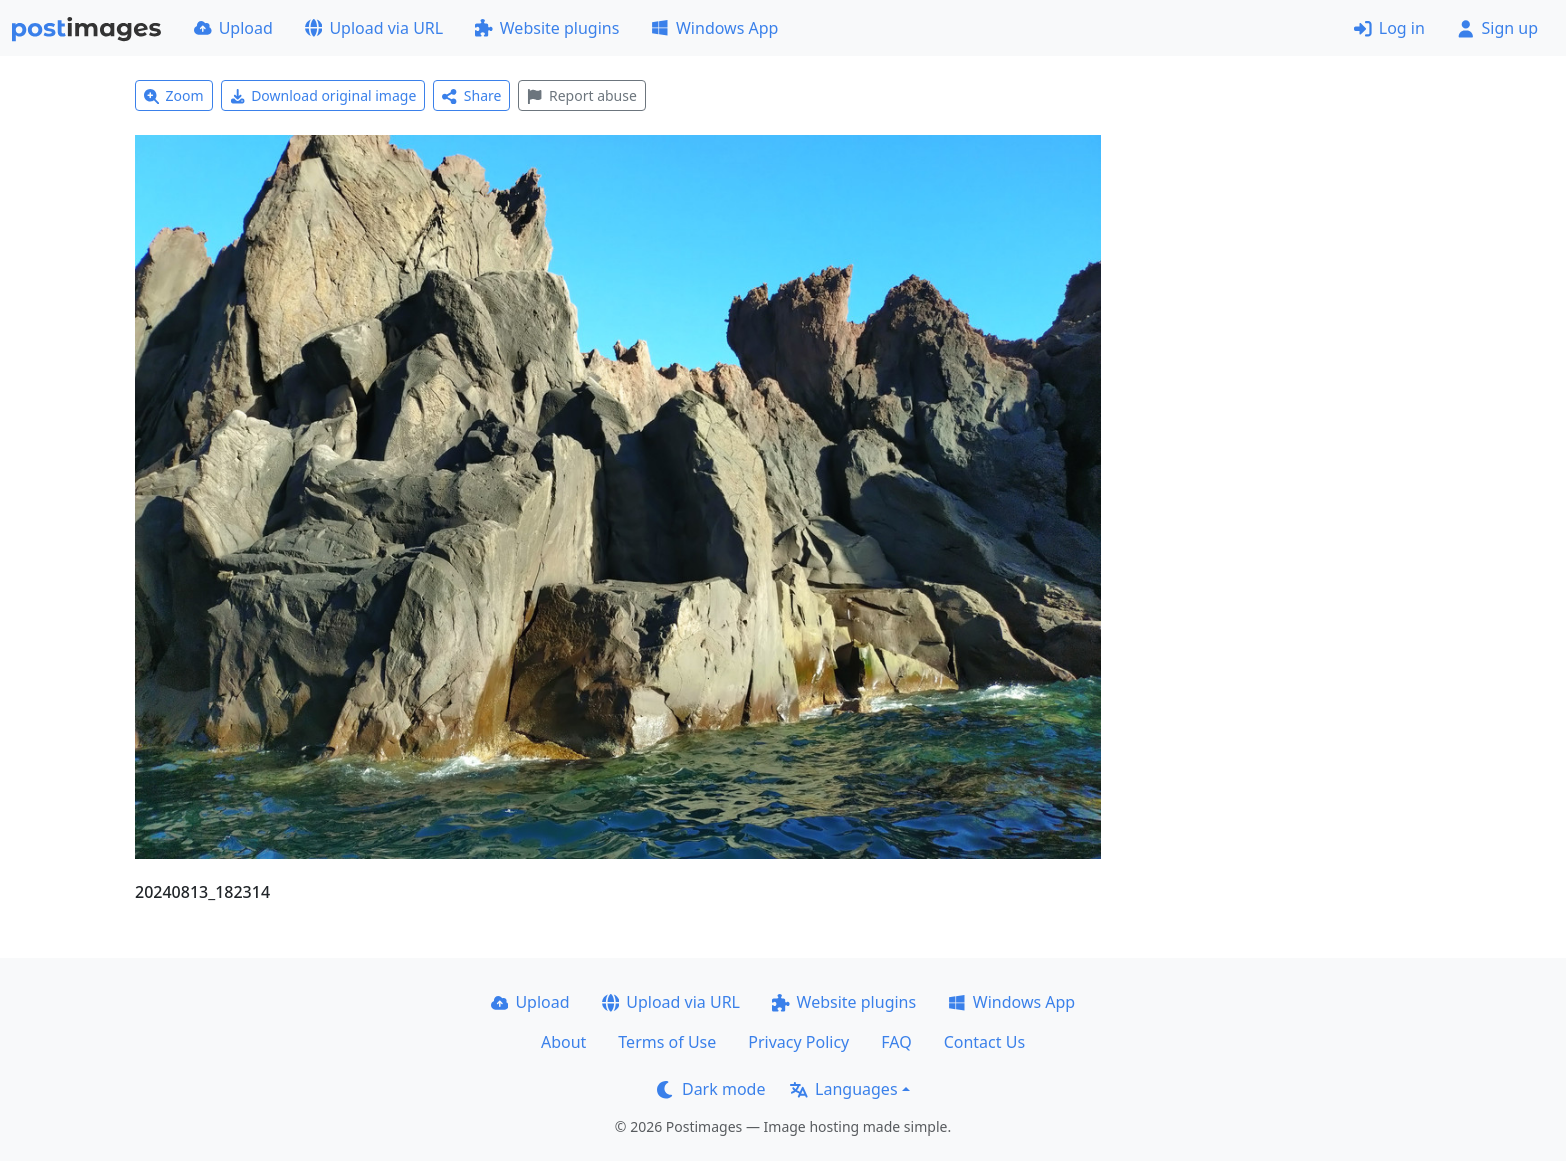 The image size is (1566, 1161). Describe the element at coordinates (323, 95) in the screenshot. I see `Download original image` at that location.